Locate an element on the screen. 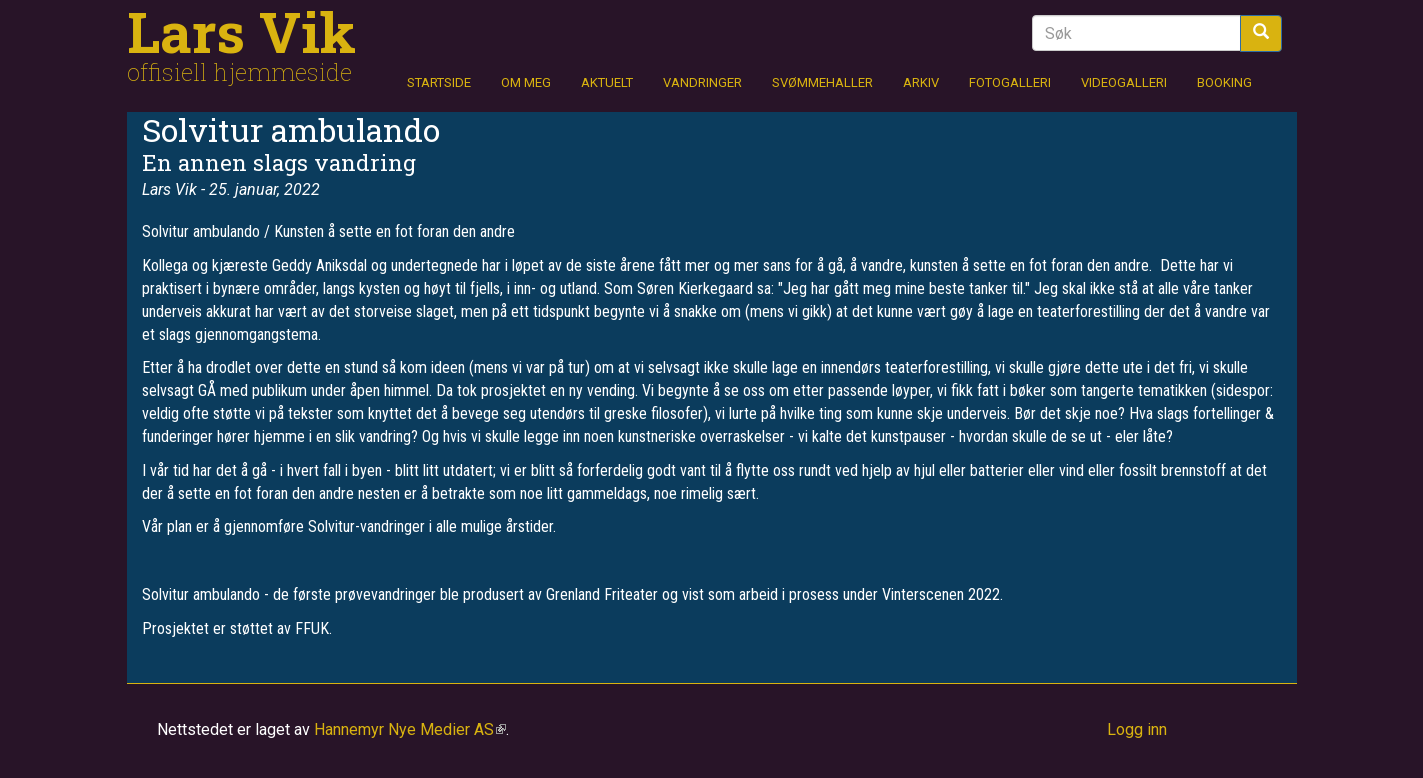 The width and height of the screenshot is (1423, 778). Booking is located at coordinates (1224, 82).